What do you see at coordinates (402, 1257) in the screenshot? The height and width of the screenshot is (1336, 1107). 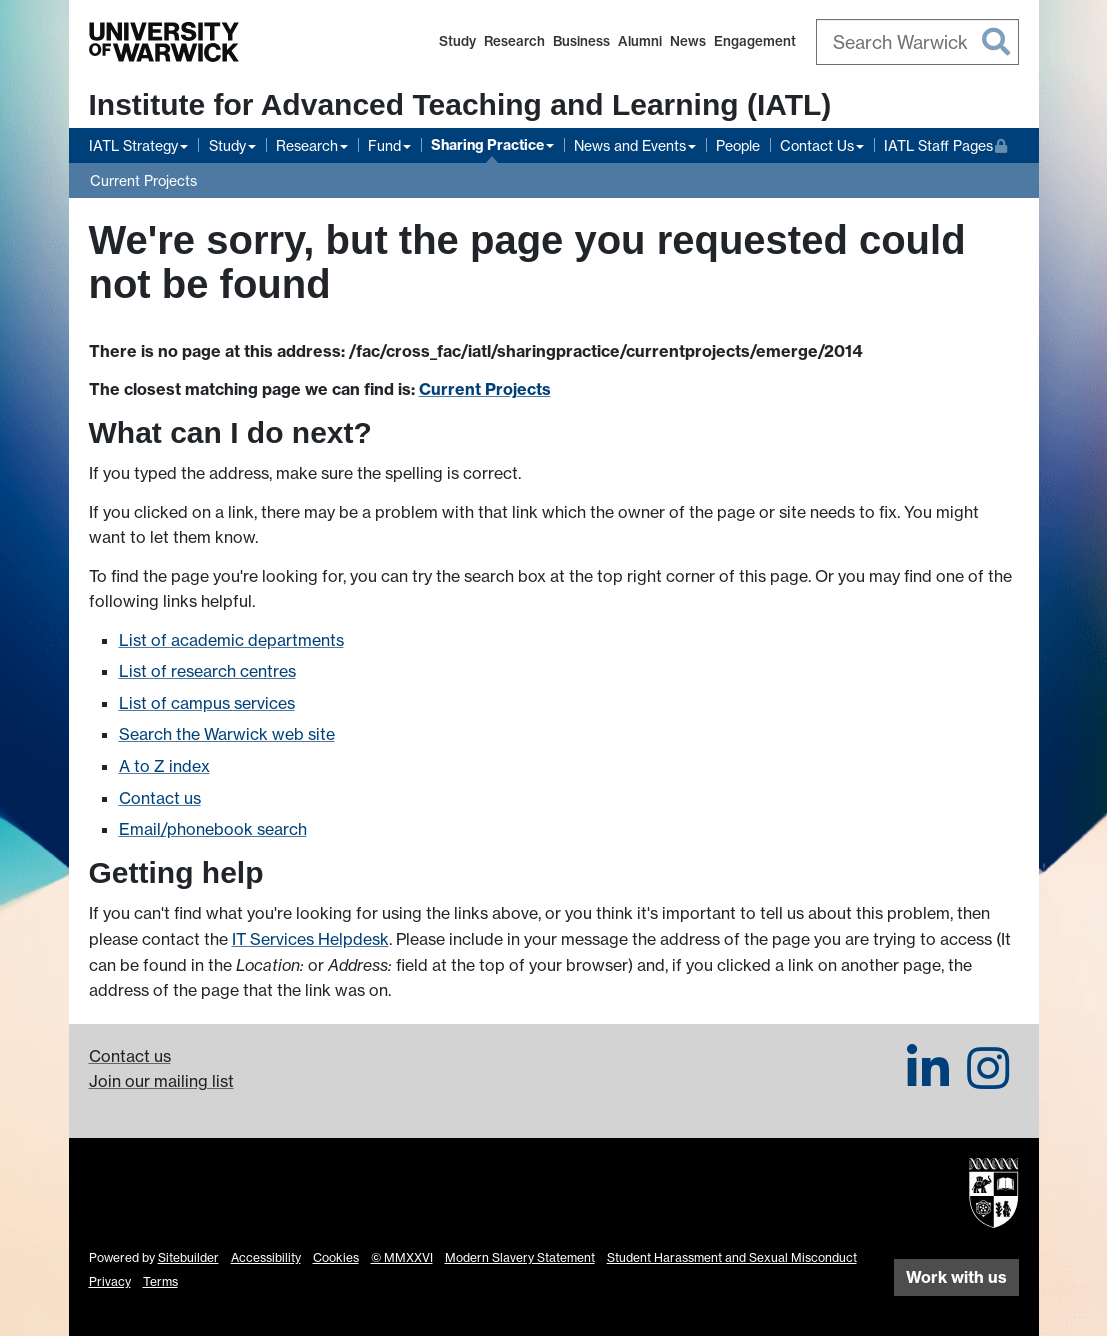 I see `© MMXXVI` at bounding box center [402, 1257].